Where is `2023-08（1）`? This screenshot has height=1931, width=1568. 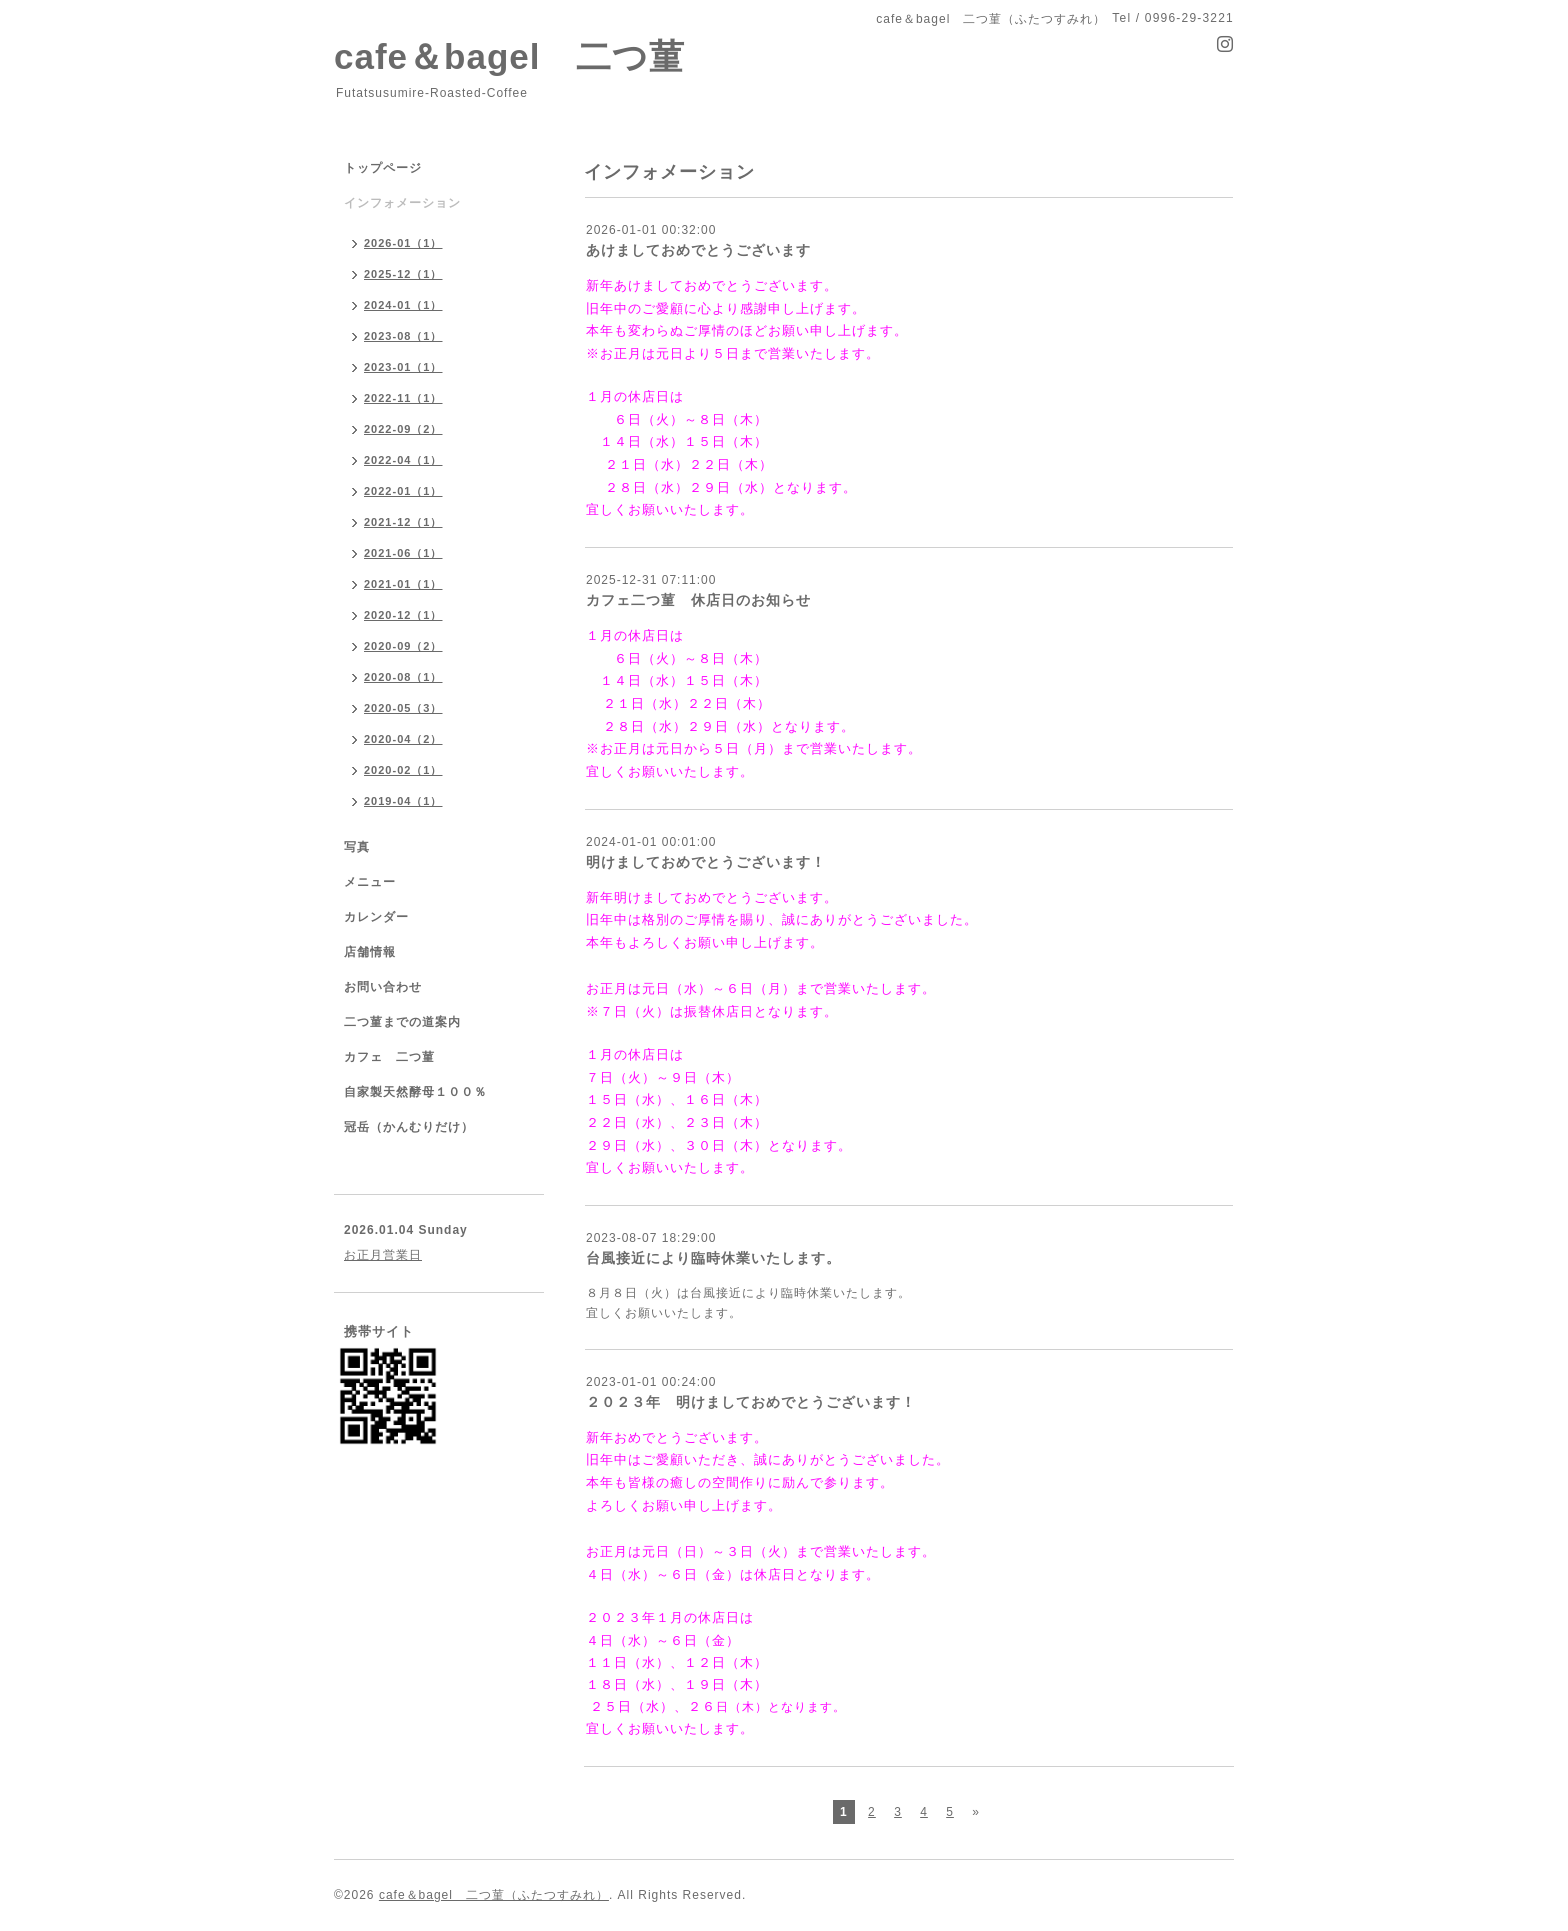
2023-08（1） is located at coordinates (403, 336).